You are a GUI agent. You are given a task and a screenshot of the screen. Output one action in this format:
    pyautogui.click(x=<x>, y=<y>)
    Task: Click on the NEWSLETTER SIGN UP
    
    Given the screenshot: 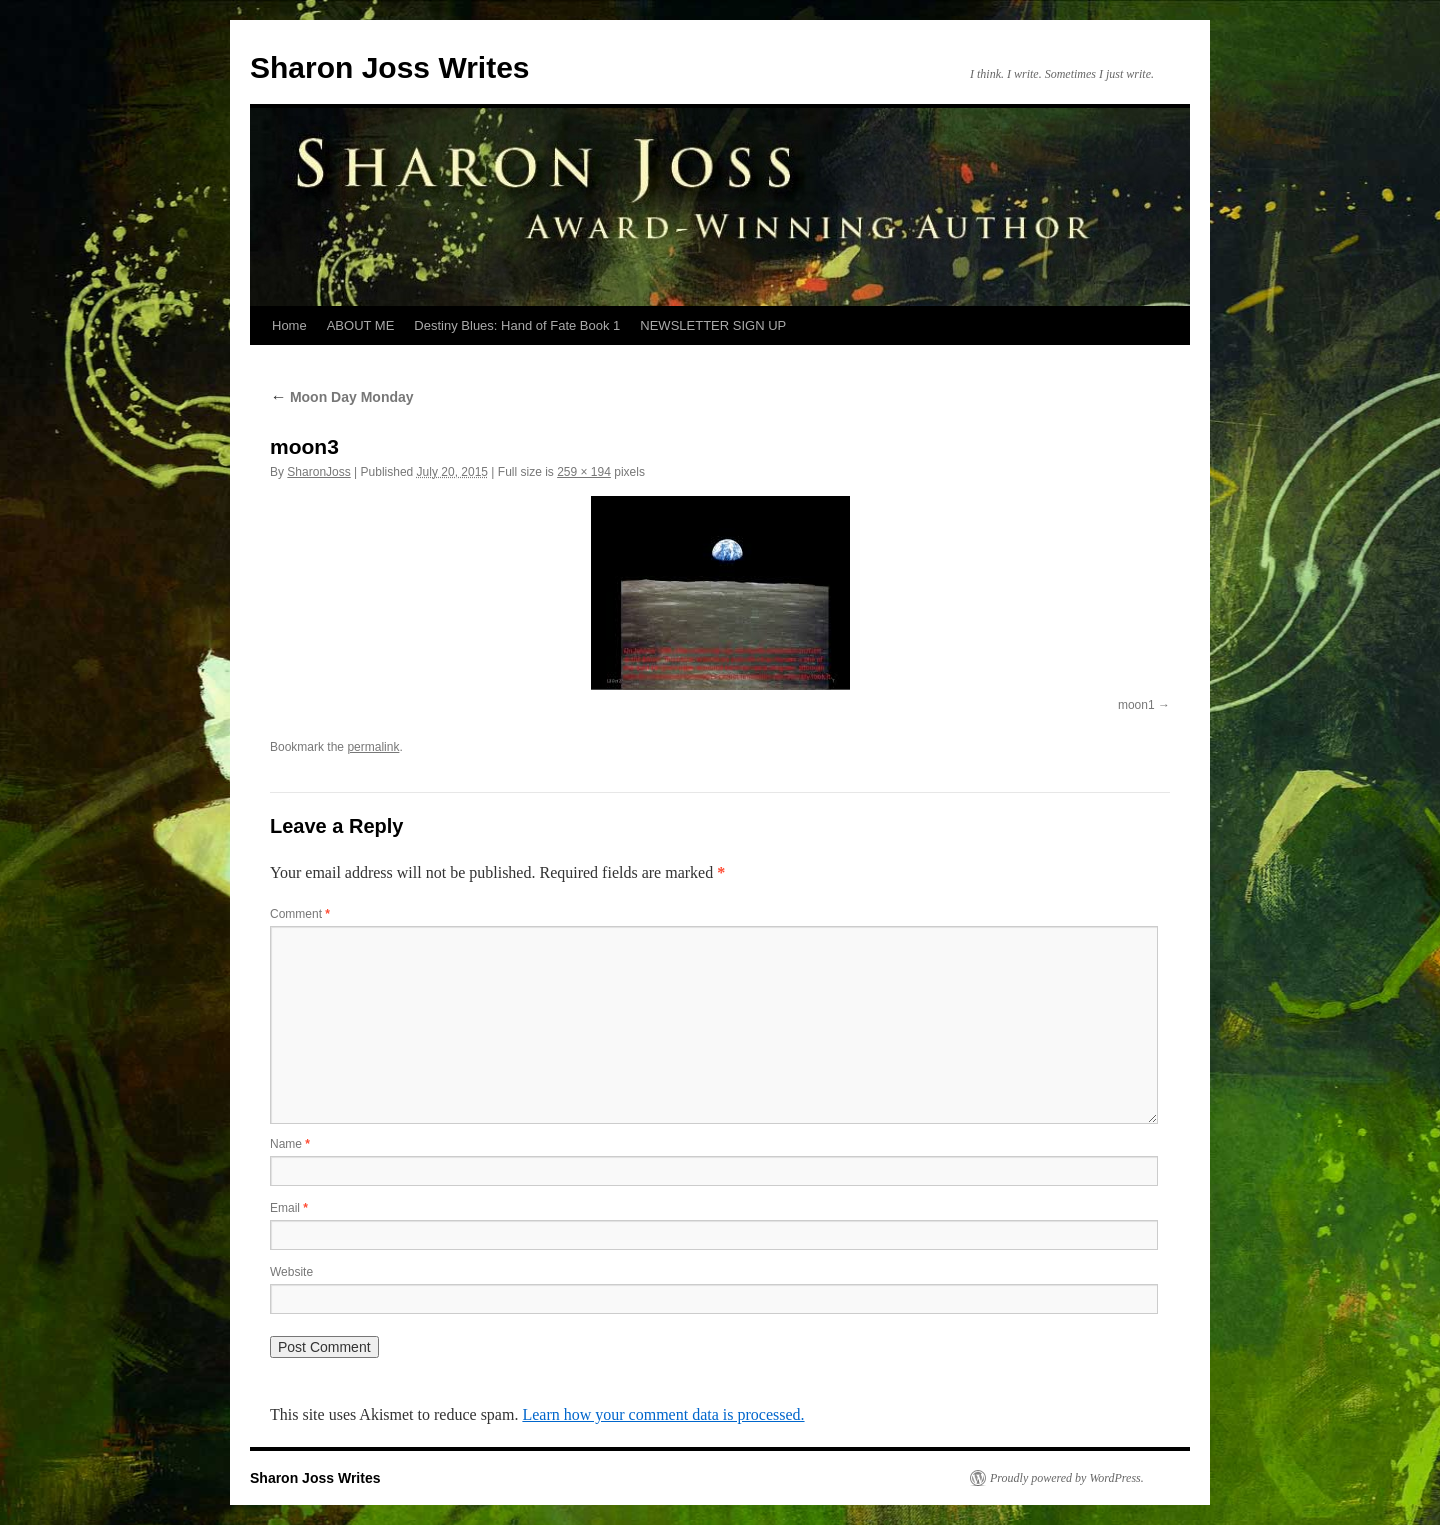 What is the action you would take?
    pyautogui.click(x=713, y=325)
    